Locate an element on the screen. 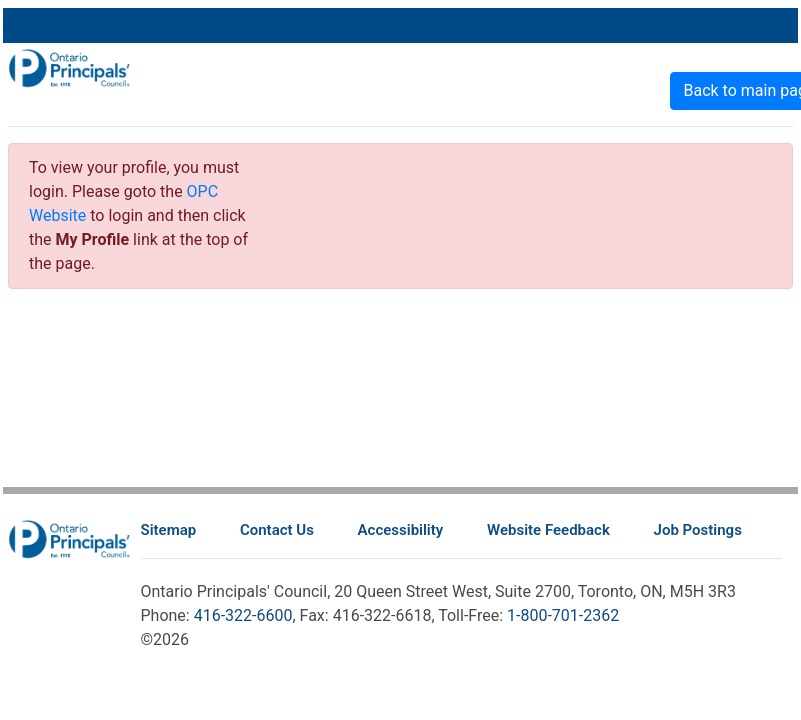 Image resolution: width=801 pixels, height=720 pixels. Website Feedback is located at coordinates (548, 530).